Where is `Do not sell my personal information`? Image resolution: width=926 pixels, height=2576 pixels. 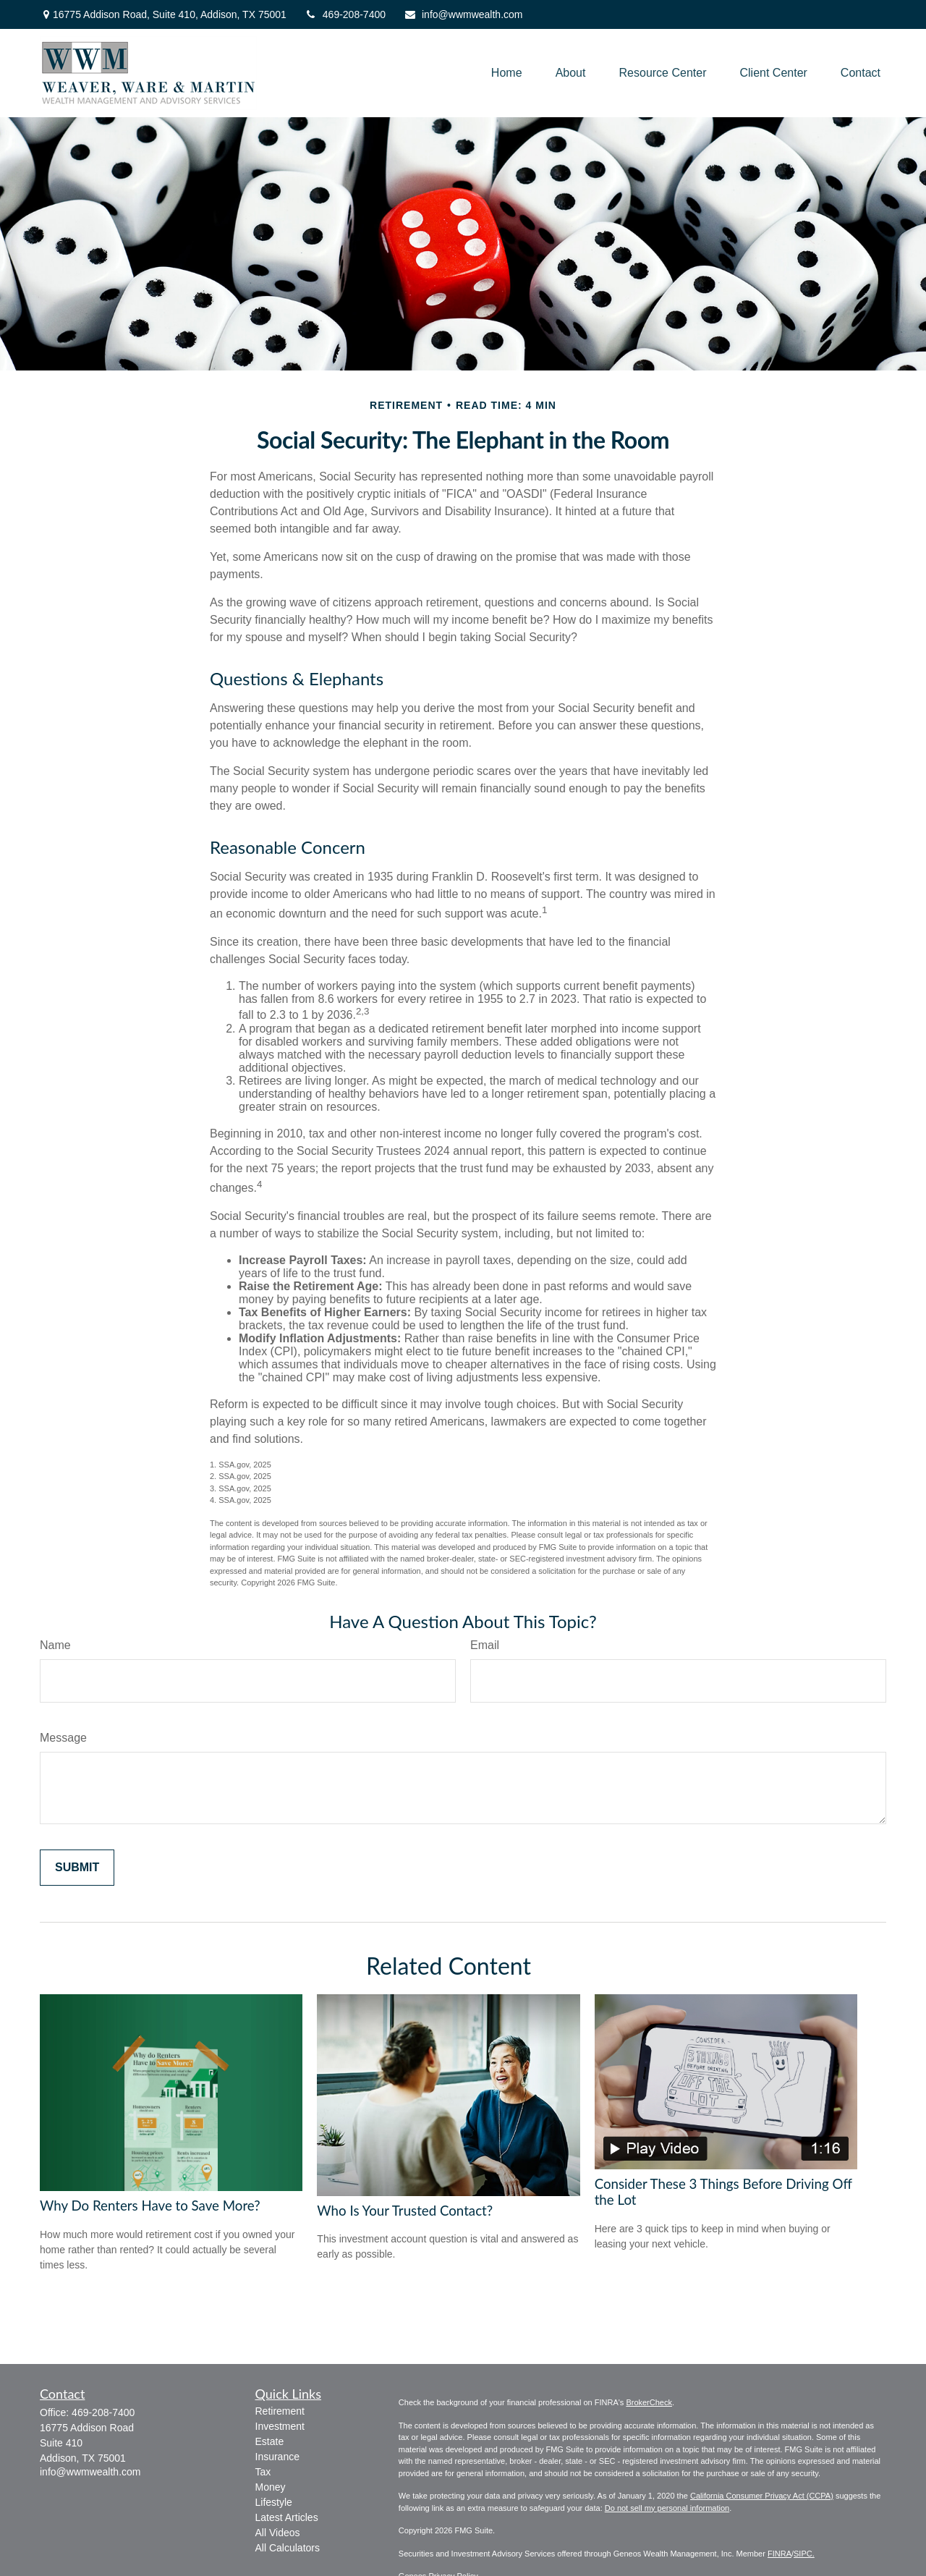
Do not sell my personal information is located at coordinates (667, 2508).